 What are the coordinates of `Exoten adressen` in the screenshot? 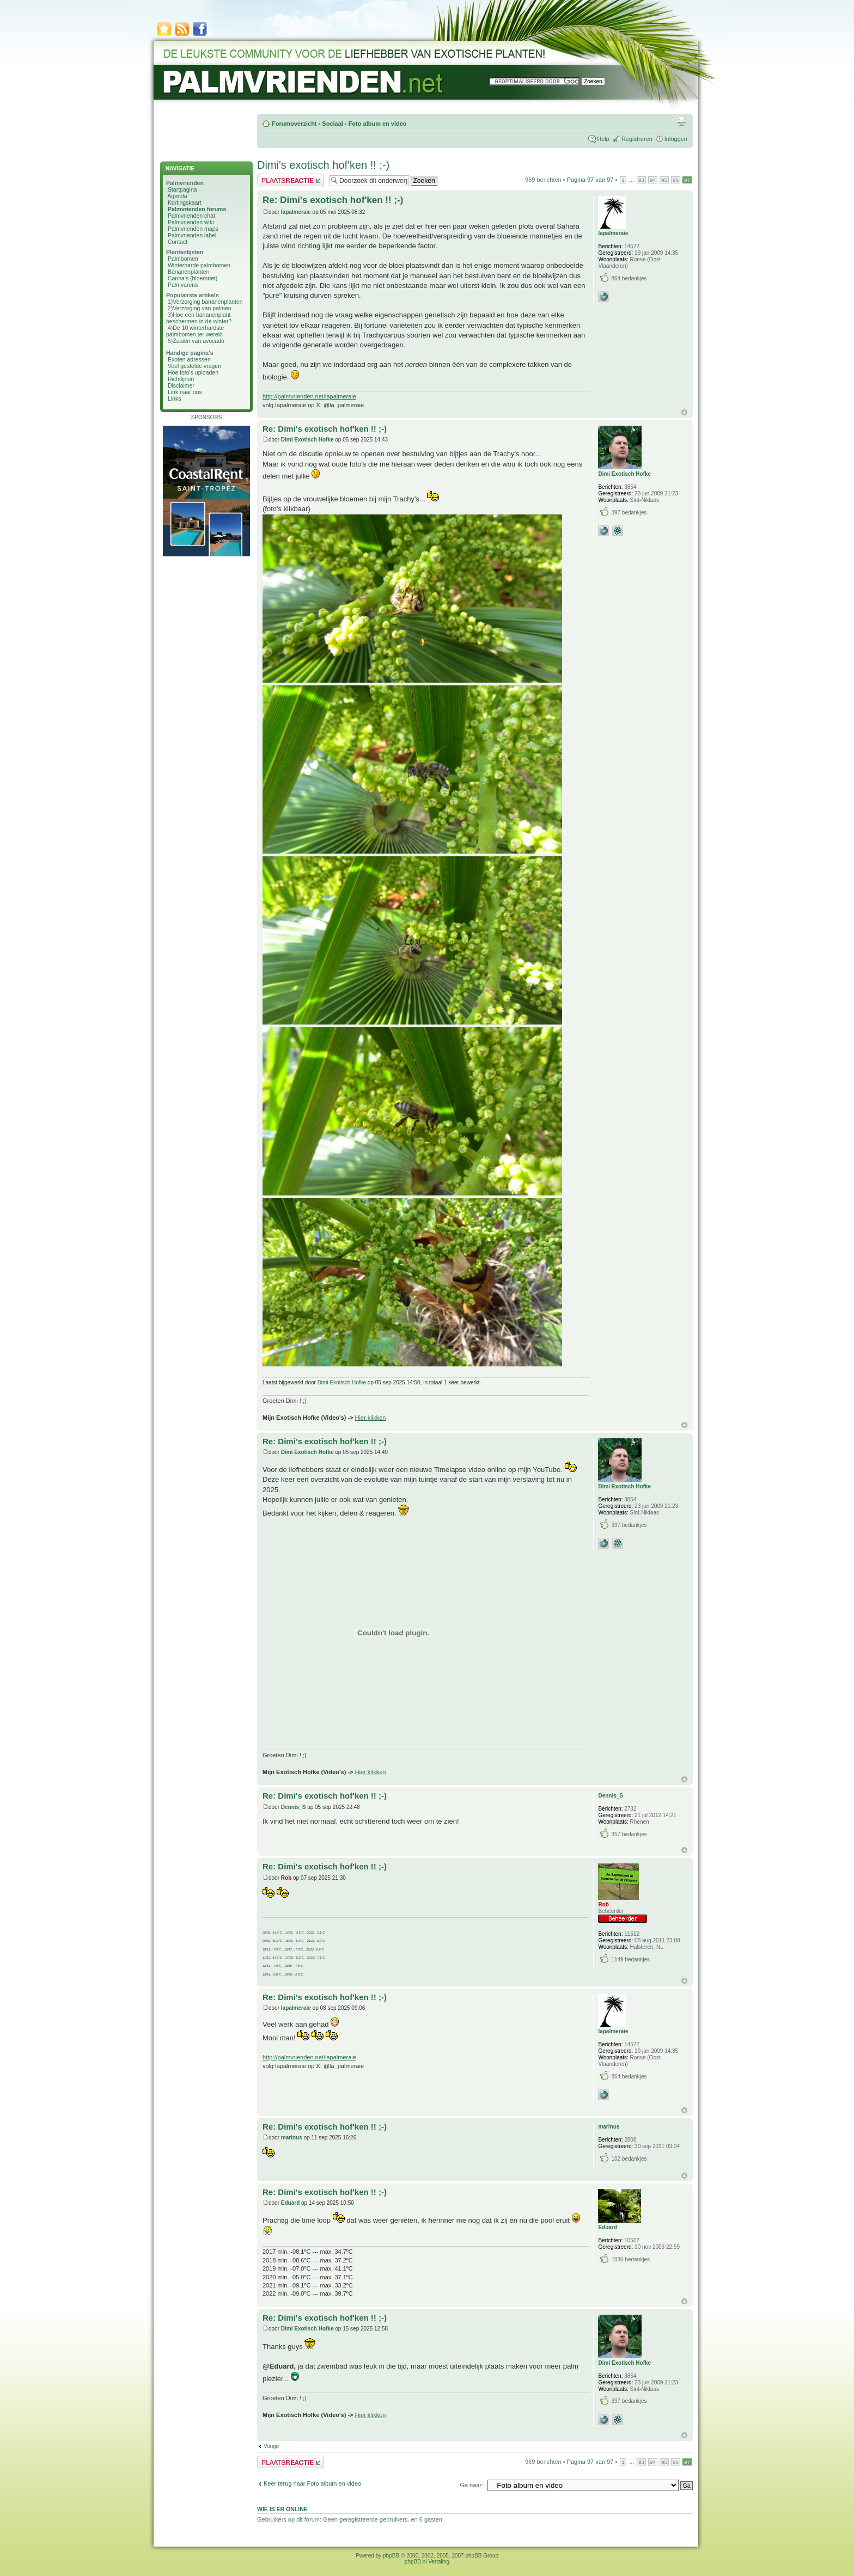 It's located at (189, 359).